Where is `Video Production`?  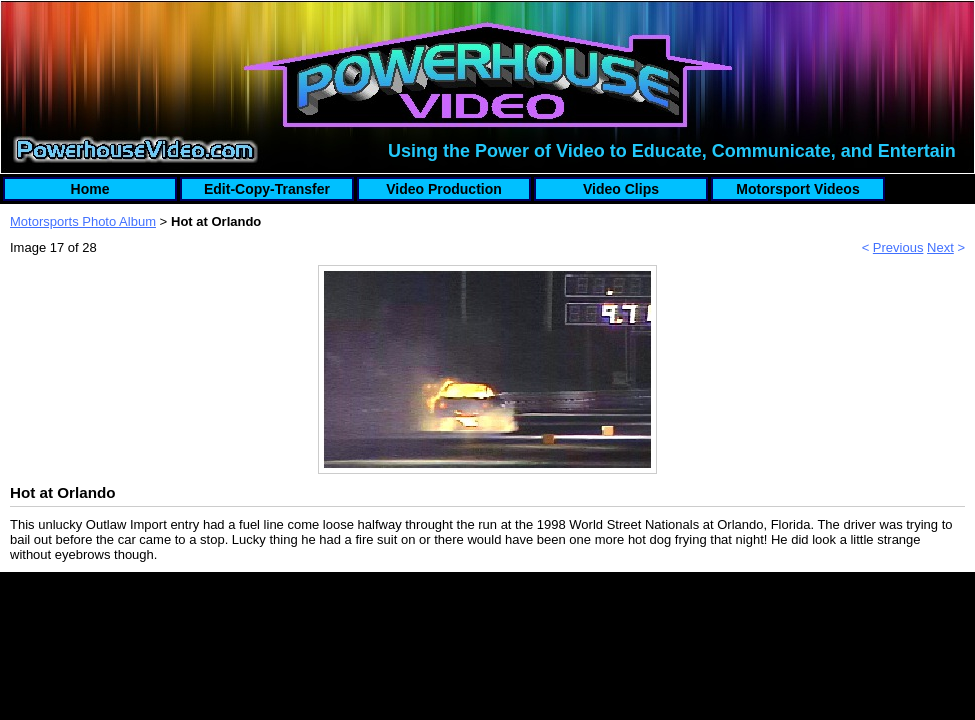
Video Production is located at coordinates (444, 189).